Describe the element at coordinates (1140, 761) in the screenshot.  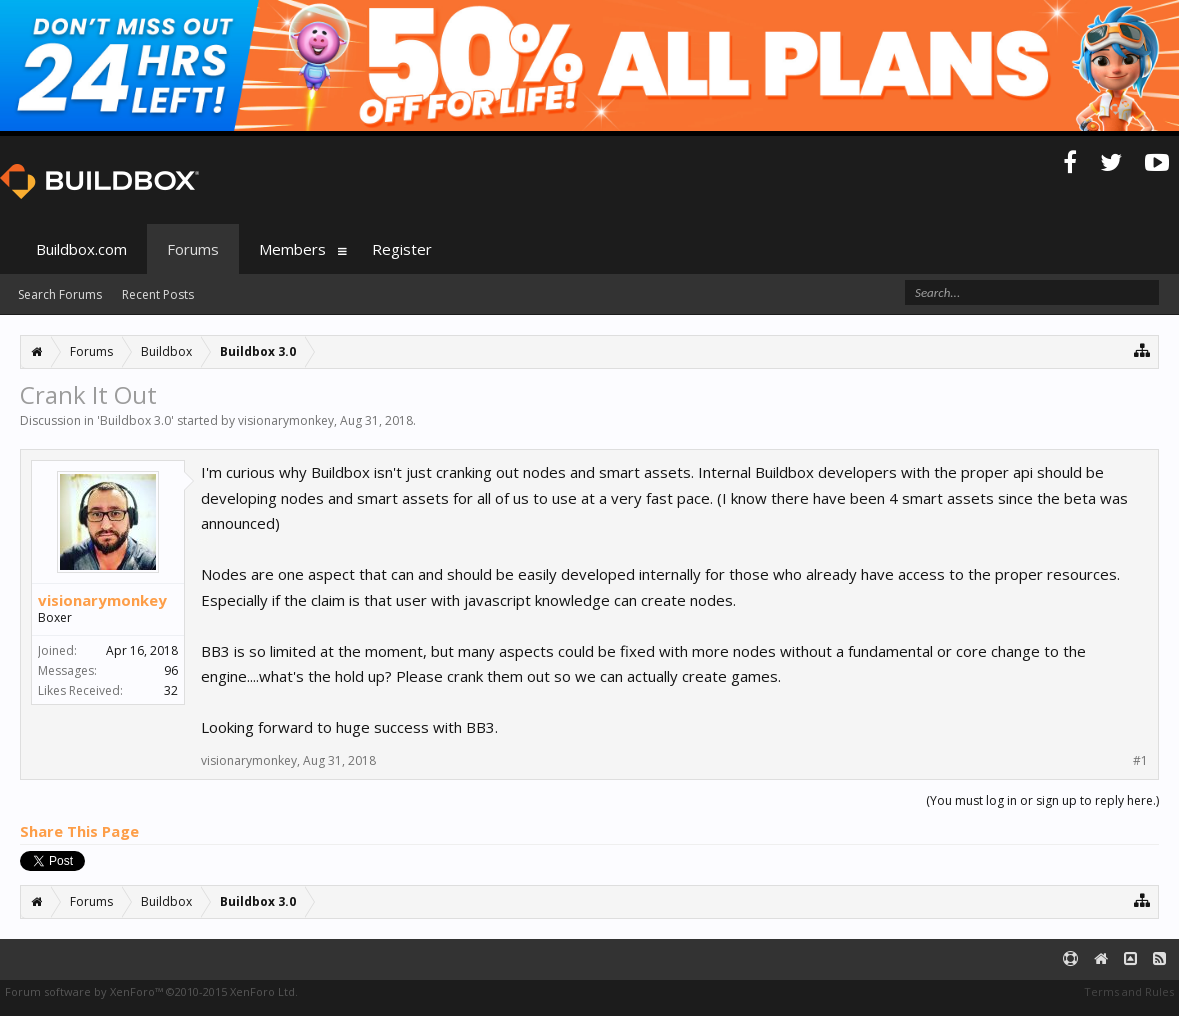
I see `#1` at that location.